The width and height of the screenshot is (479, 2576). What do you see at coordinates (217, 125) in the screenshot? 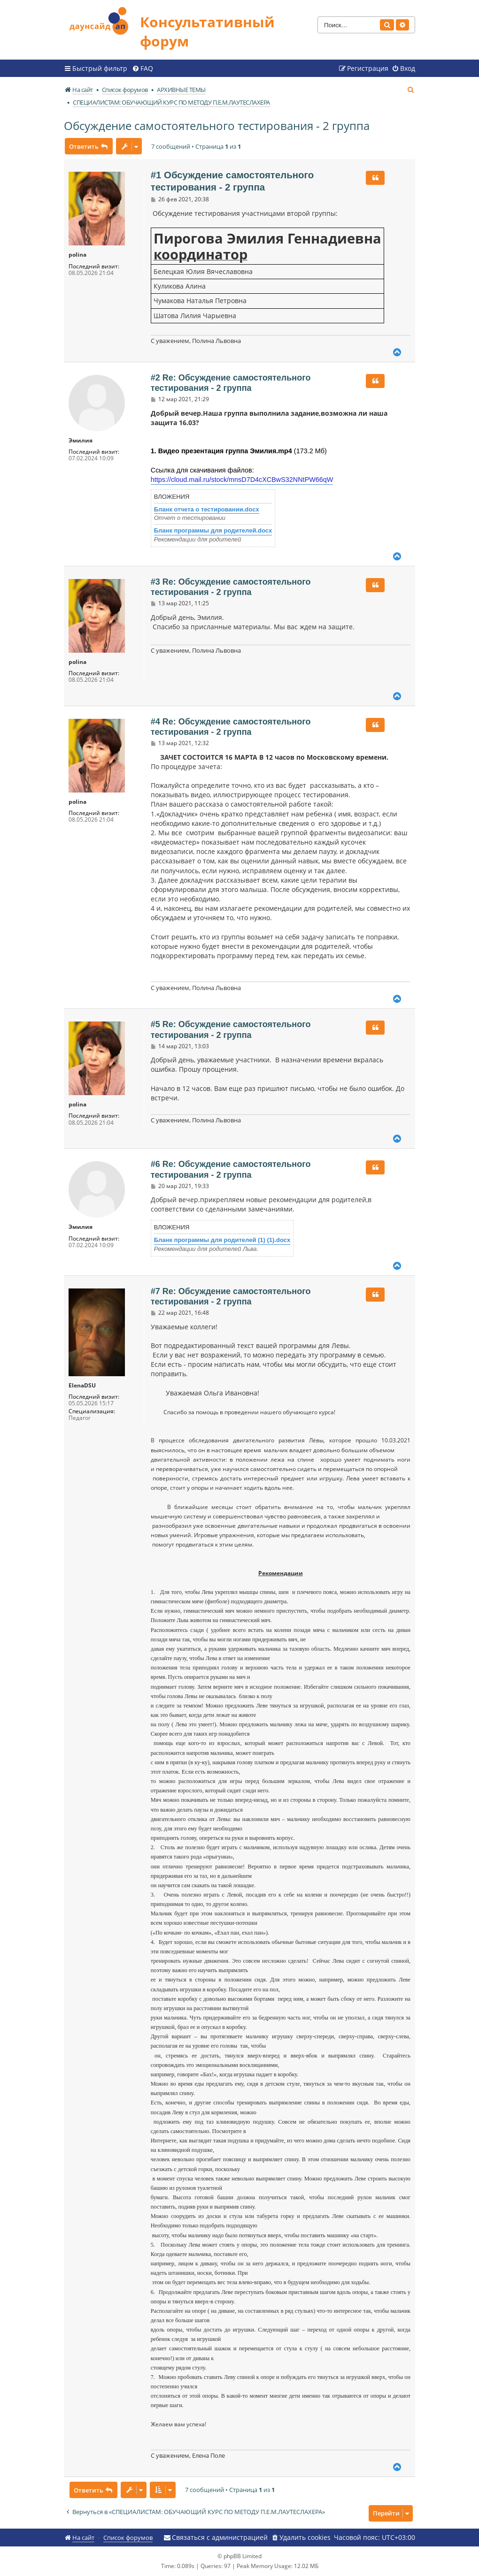
I see `Обсуждение самостоятельного тестирования - 2 группа` at bounding box center [217, 125].